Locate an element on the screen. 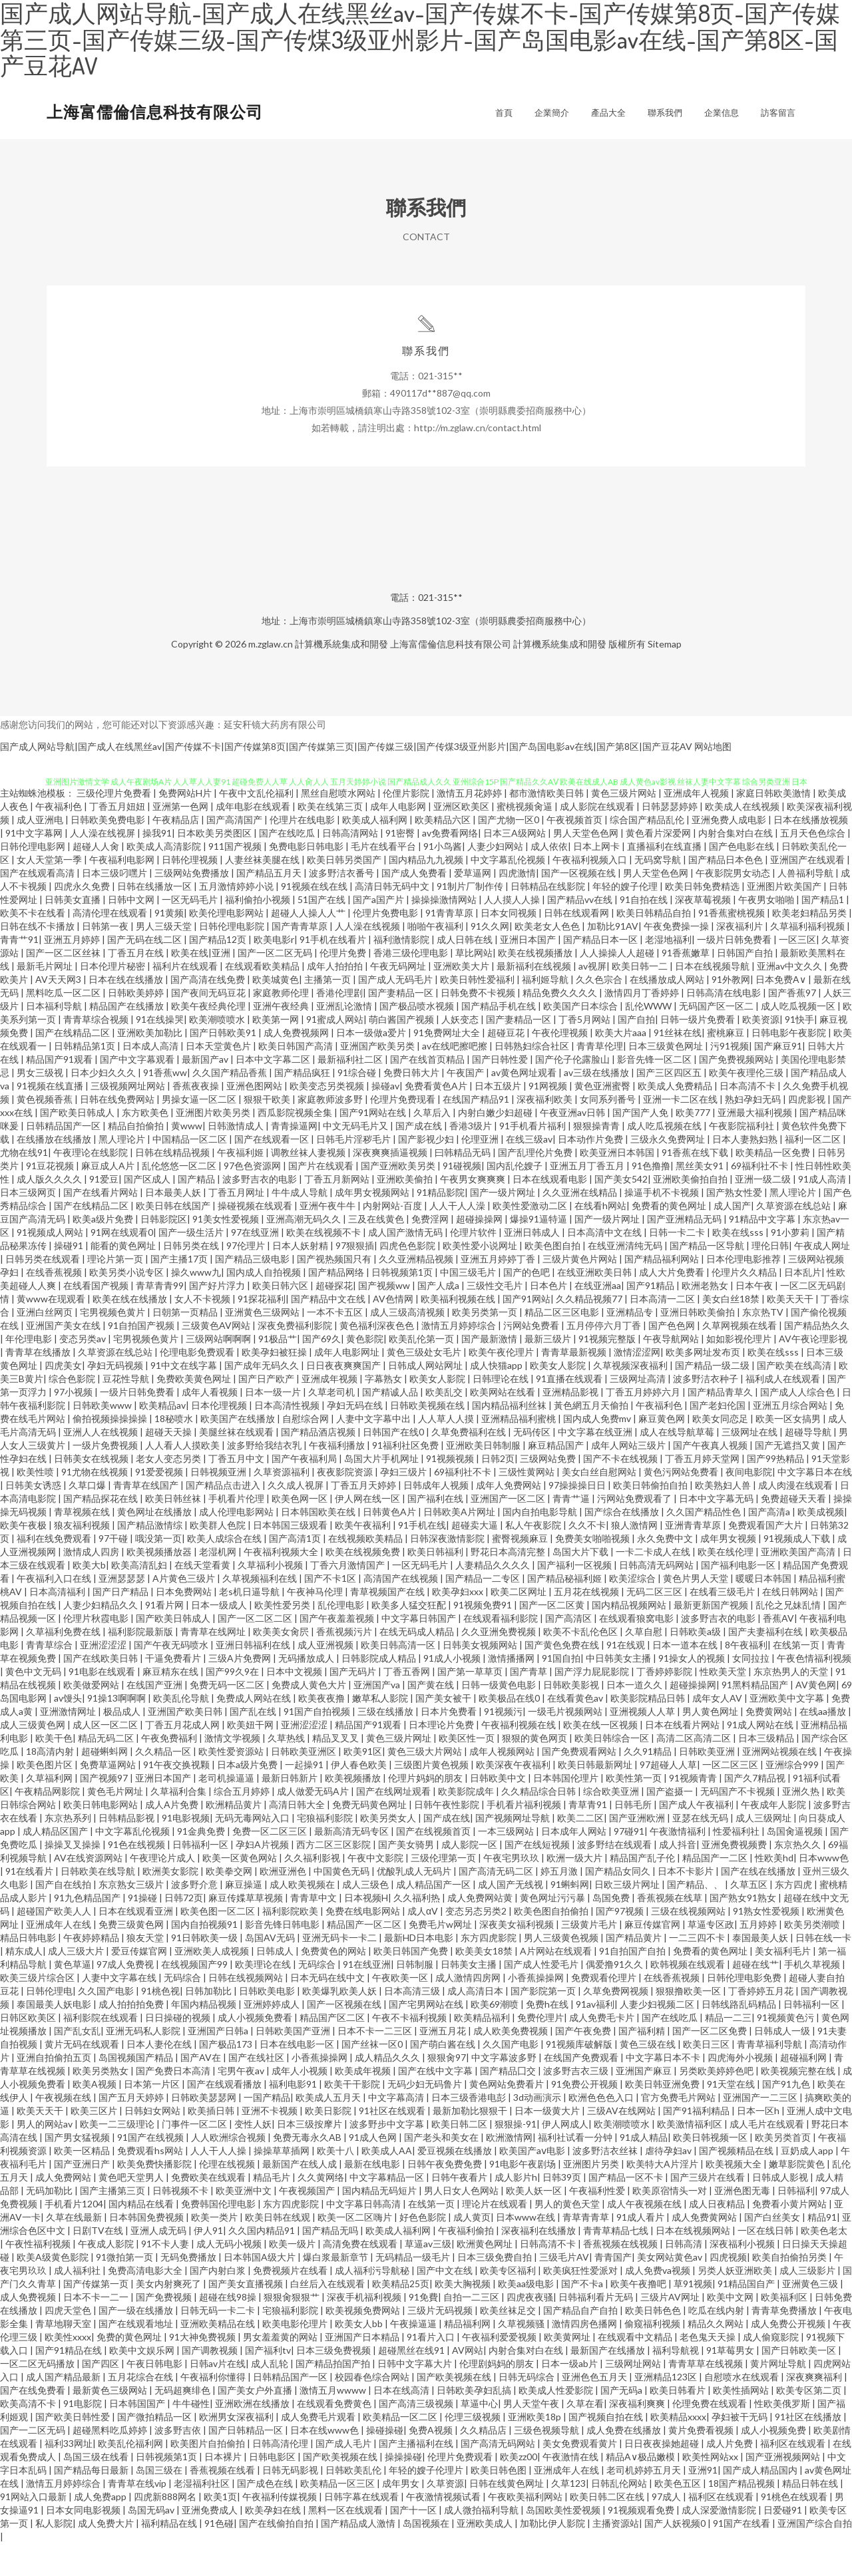 This screenshot has height=2576, width=852. 日韩在线不卡播放 is located at coordinates (38, 958).